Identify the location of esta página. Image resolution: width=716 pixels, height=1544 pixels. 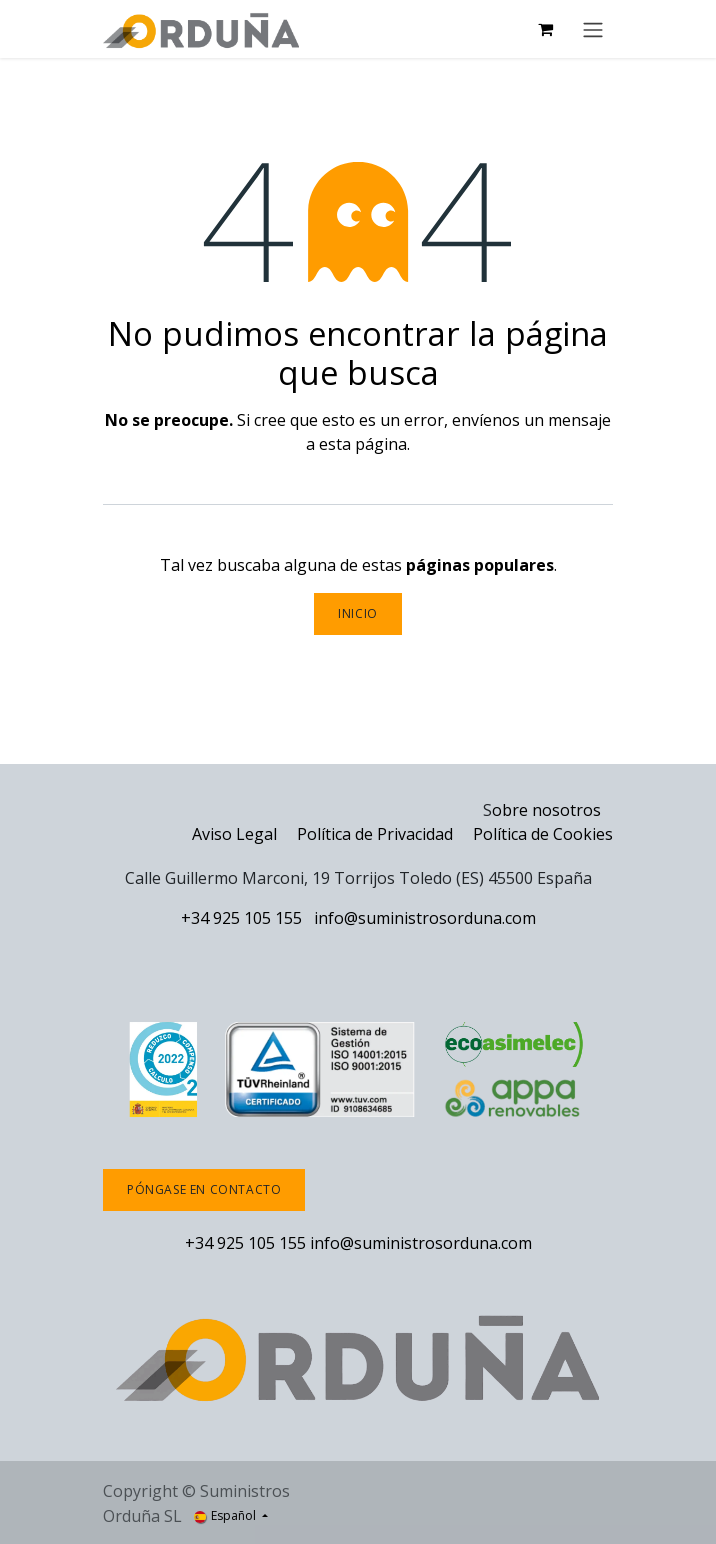
(363, 444).